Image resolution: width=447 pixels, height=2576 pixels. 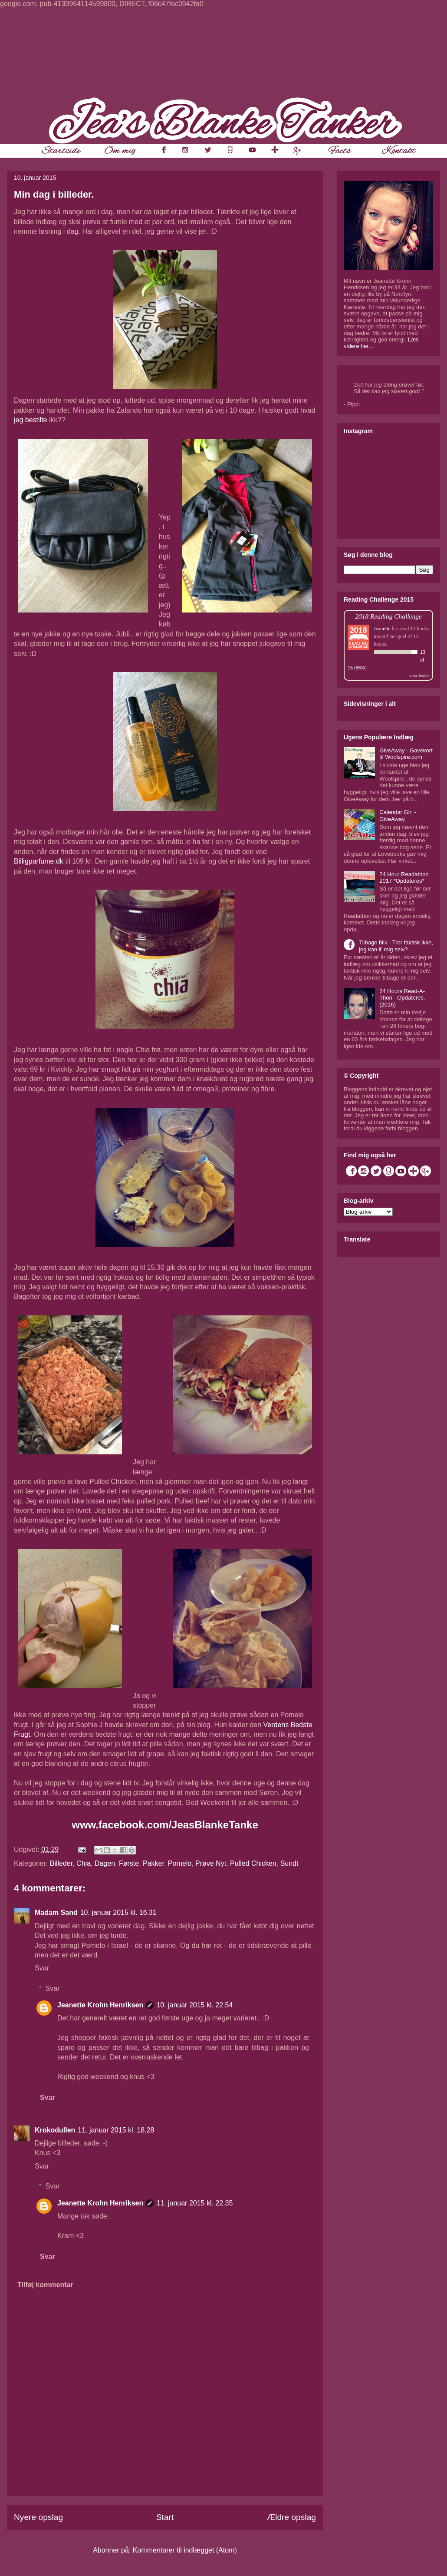 I want to click on Pomelo, so click(x=179, y=1863).